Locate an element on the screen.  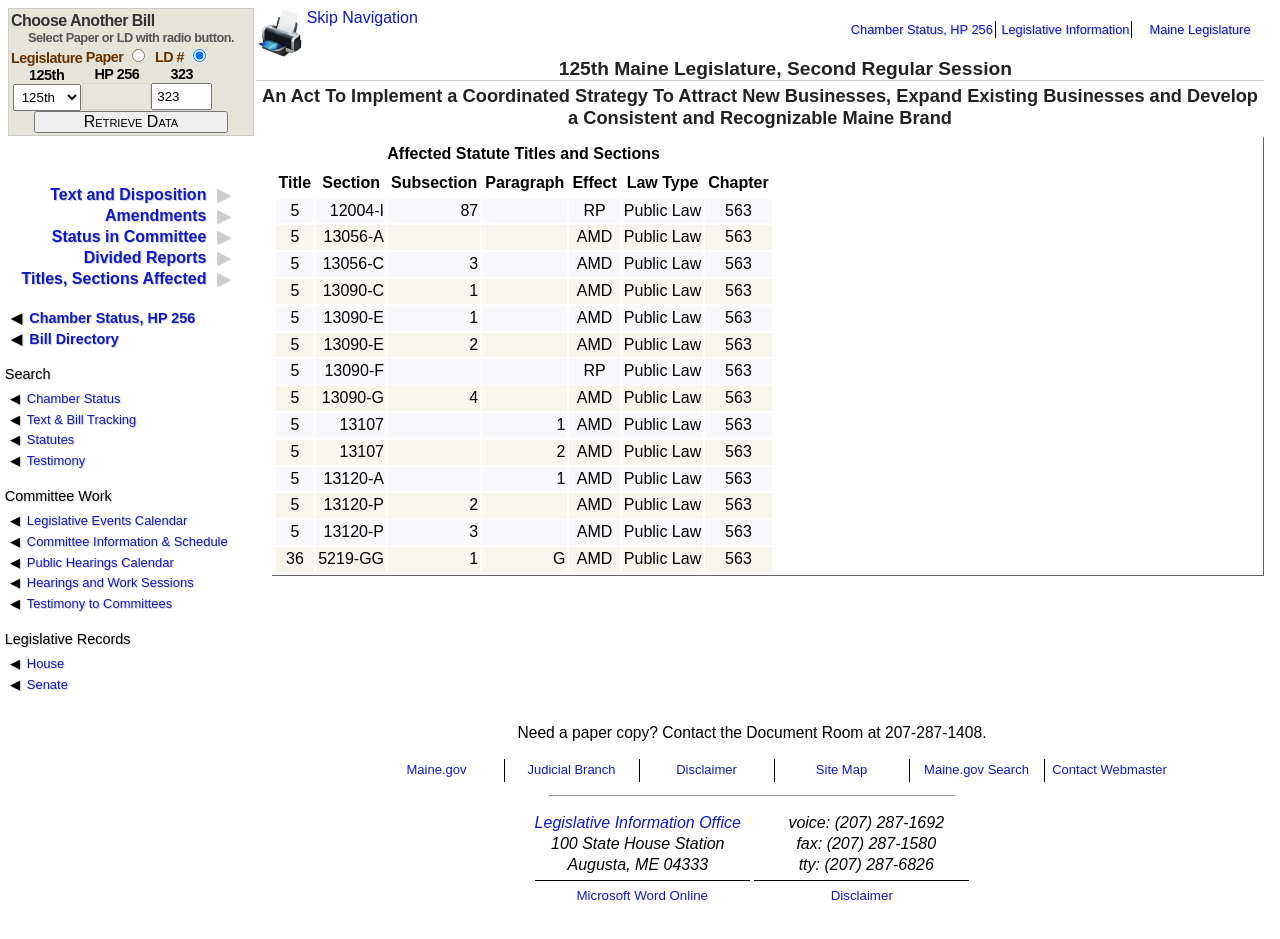
Text & Bill Tracking is located at coordinates (81, 419).